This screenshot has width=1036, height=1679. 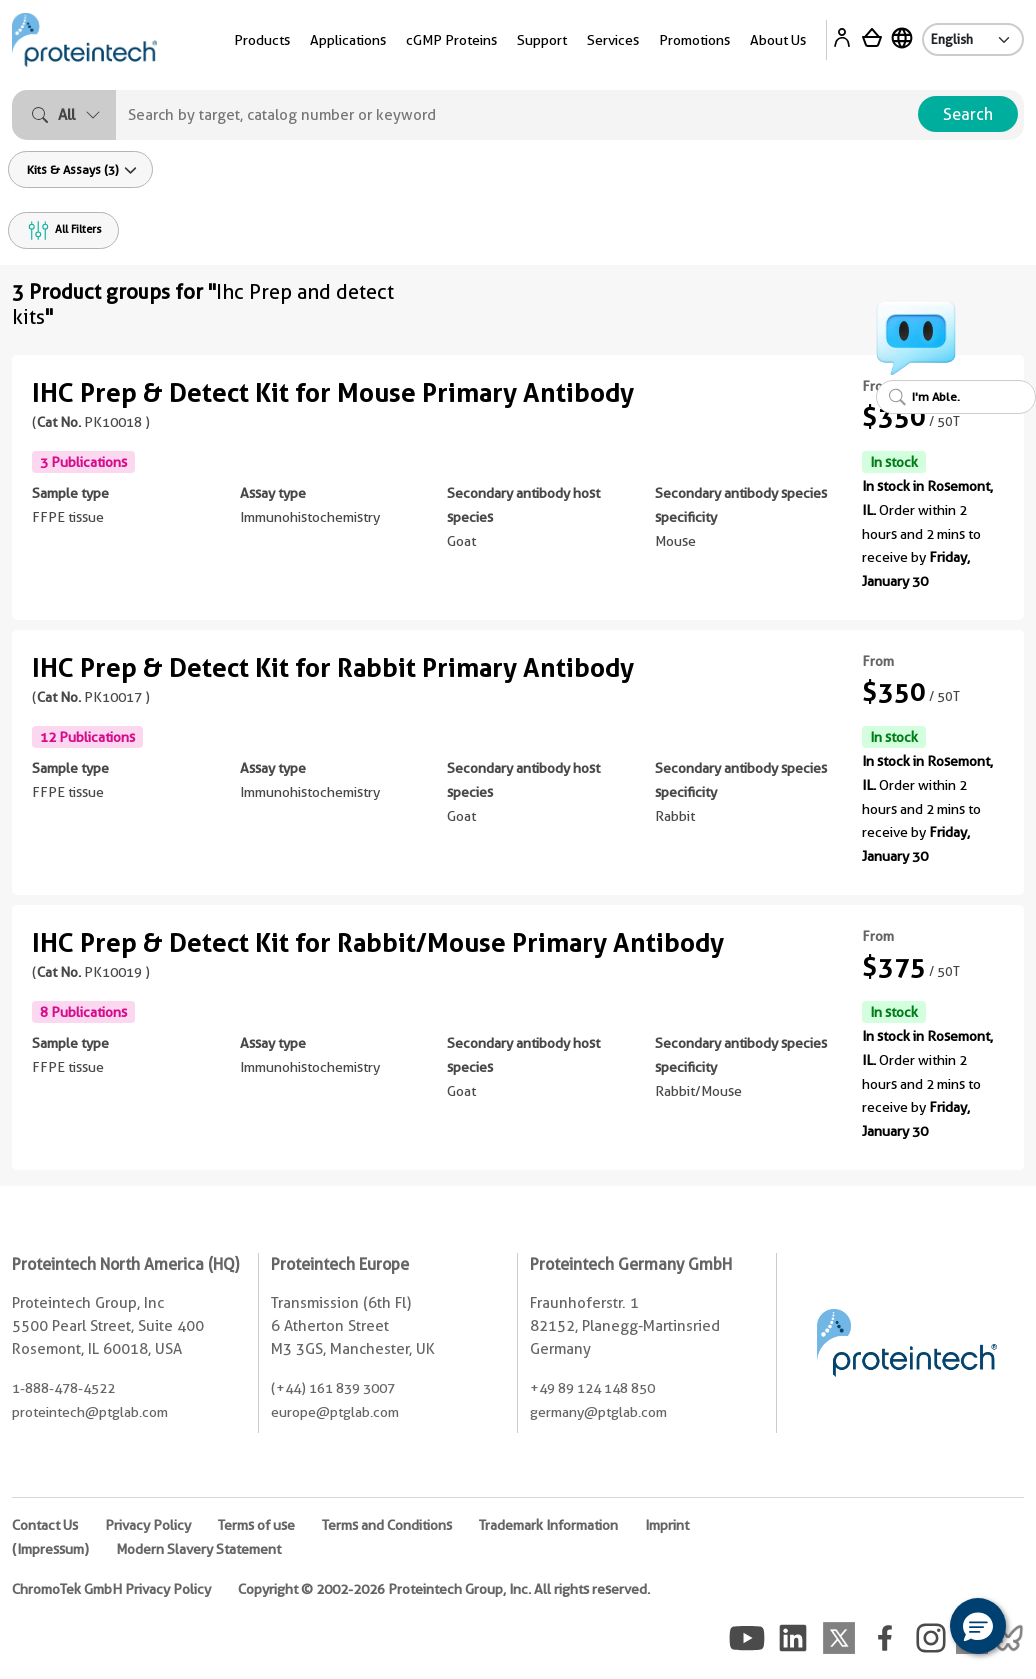 What do you see at coordinates (694, 40) in the screenshot?
I see `Promotions` at bounding box center [694, 40].